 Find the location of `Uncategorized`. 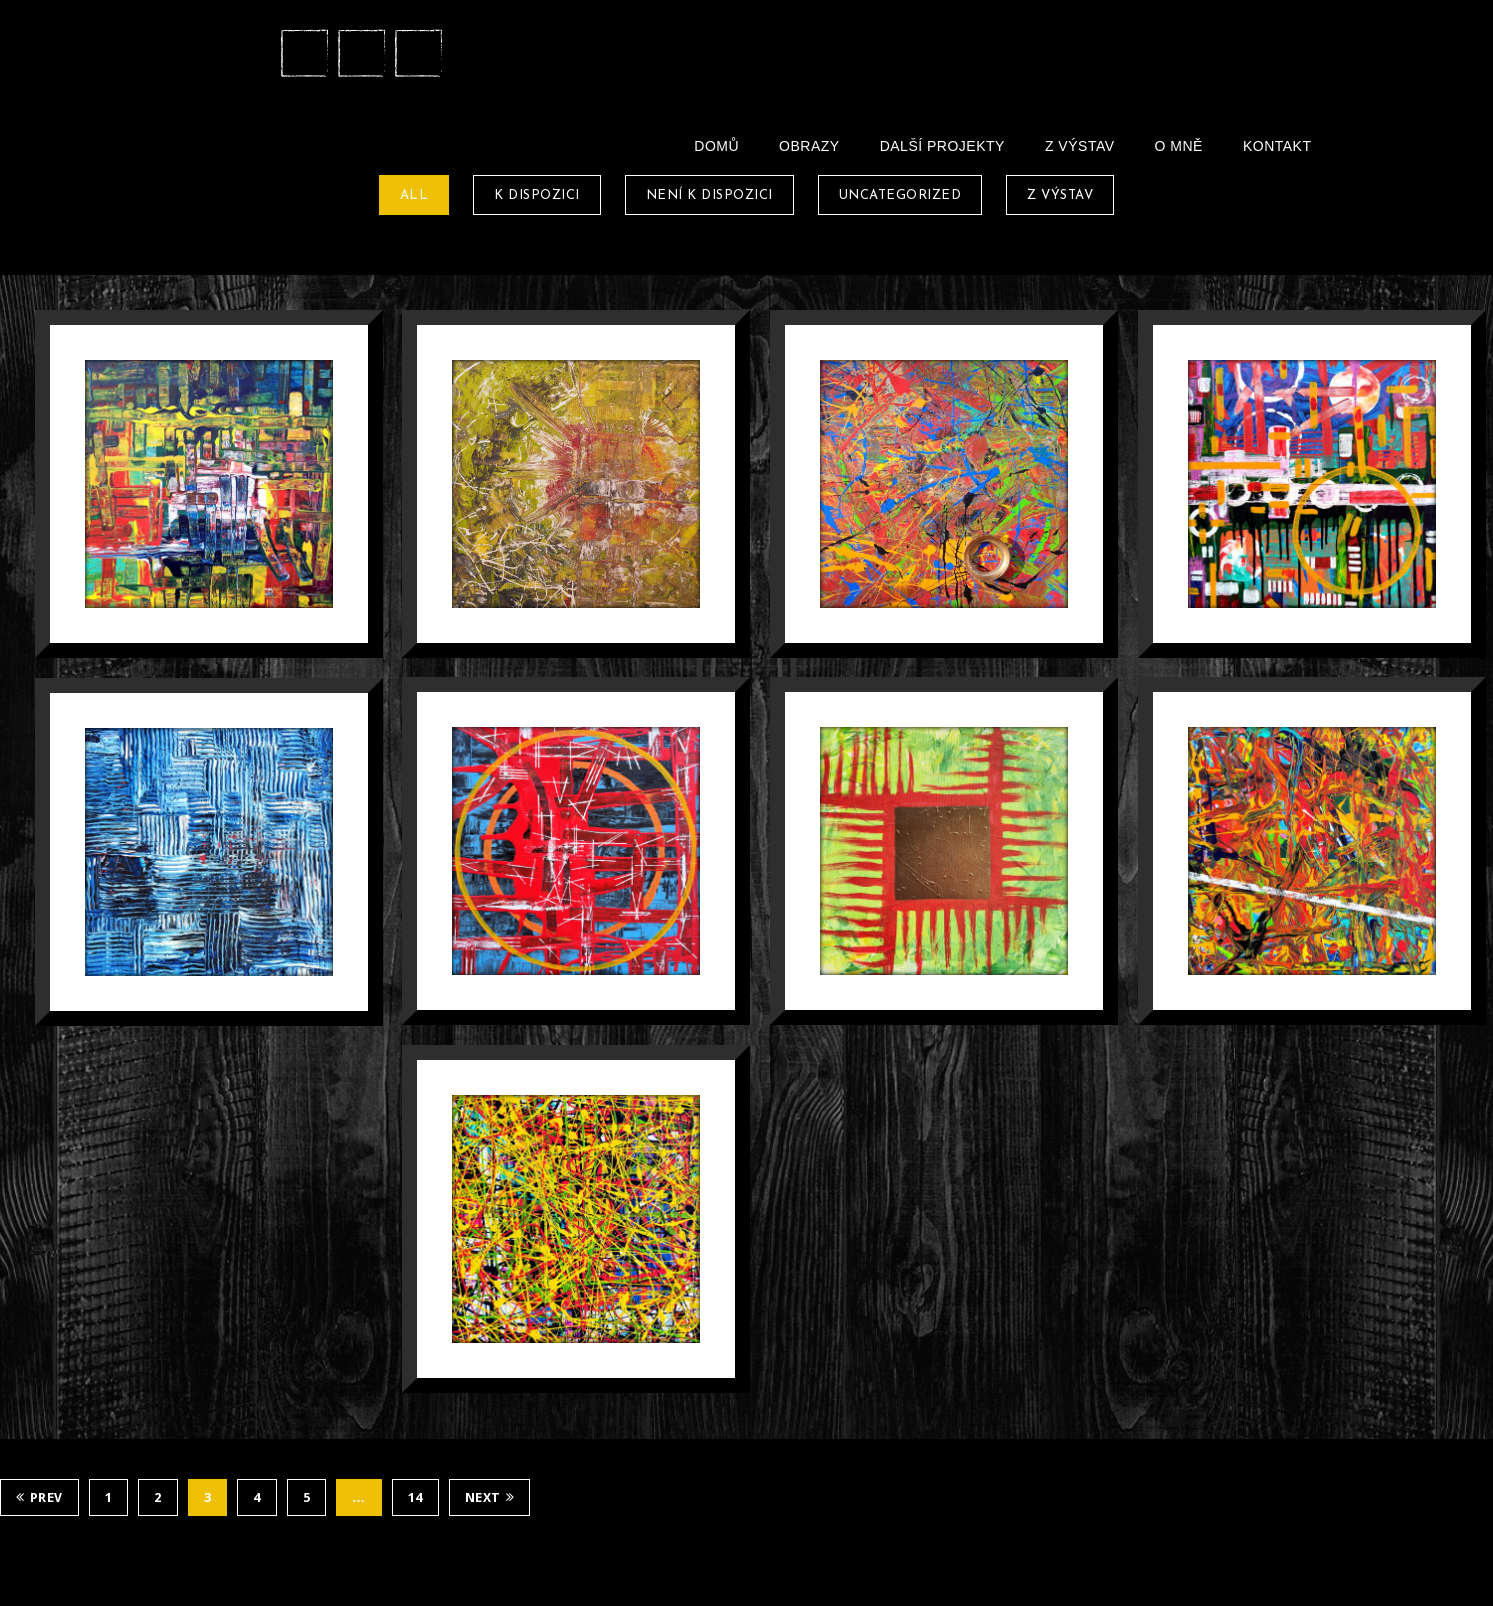

Uncategorized is located at coordinates (900, 195).